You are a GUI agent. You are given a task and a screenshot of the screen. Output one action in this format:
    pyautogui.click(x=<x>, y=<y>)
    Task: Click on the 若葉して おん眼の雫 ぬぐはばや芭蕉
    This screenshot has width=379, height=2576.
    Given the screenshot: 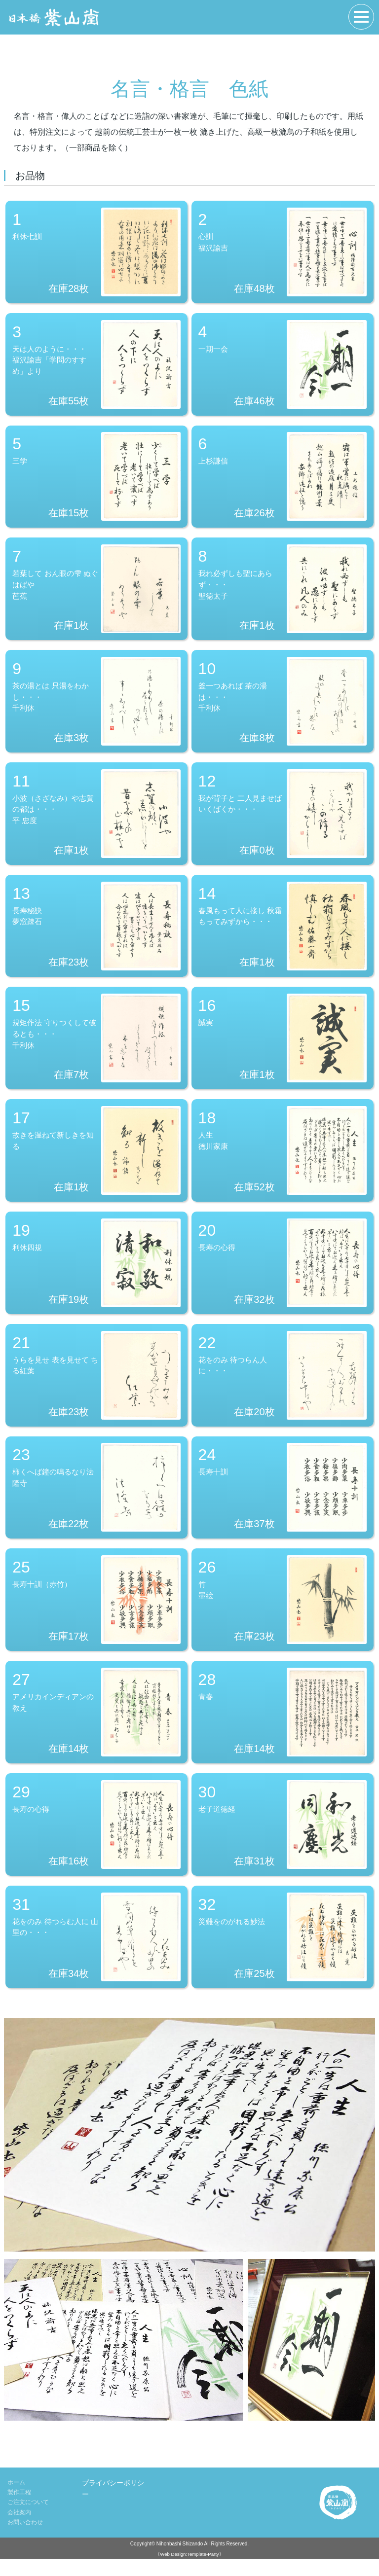 What is the action you would take?
    pyautogui.click(x=96, y=592)
    